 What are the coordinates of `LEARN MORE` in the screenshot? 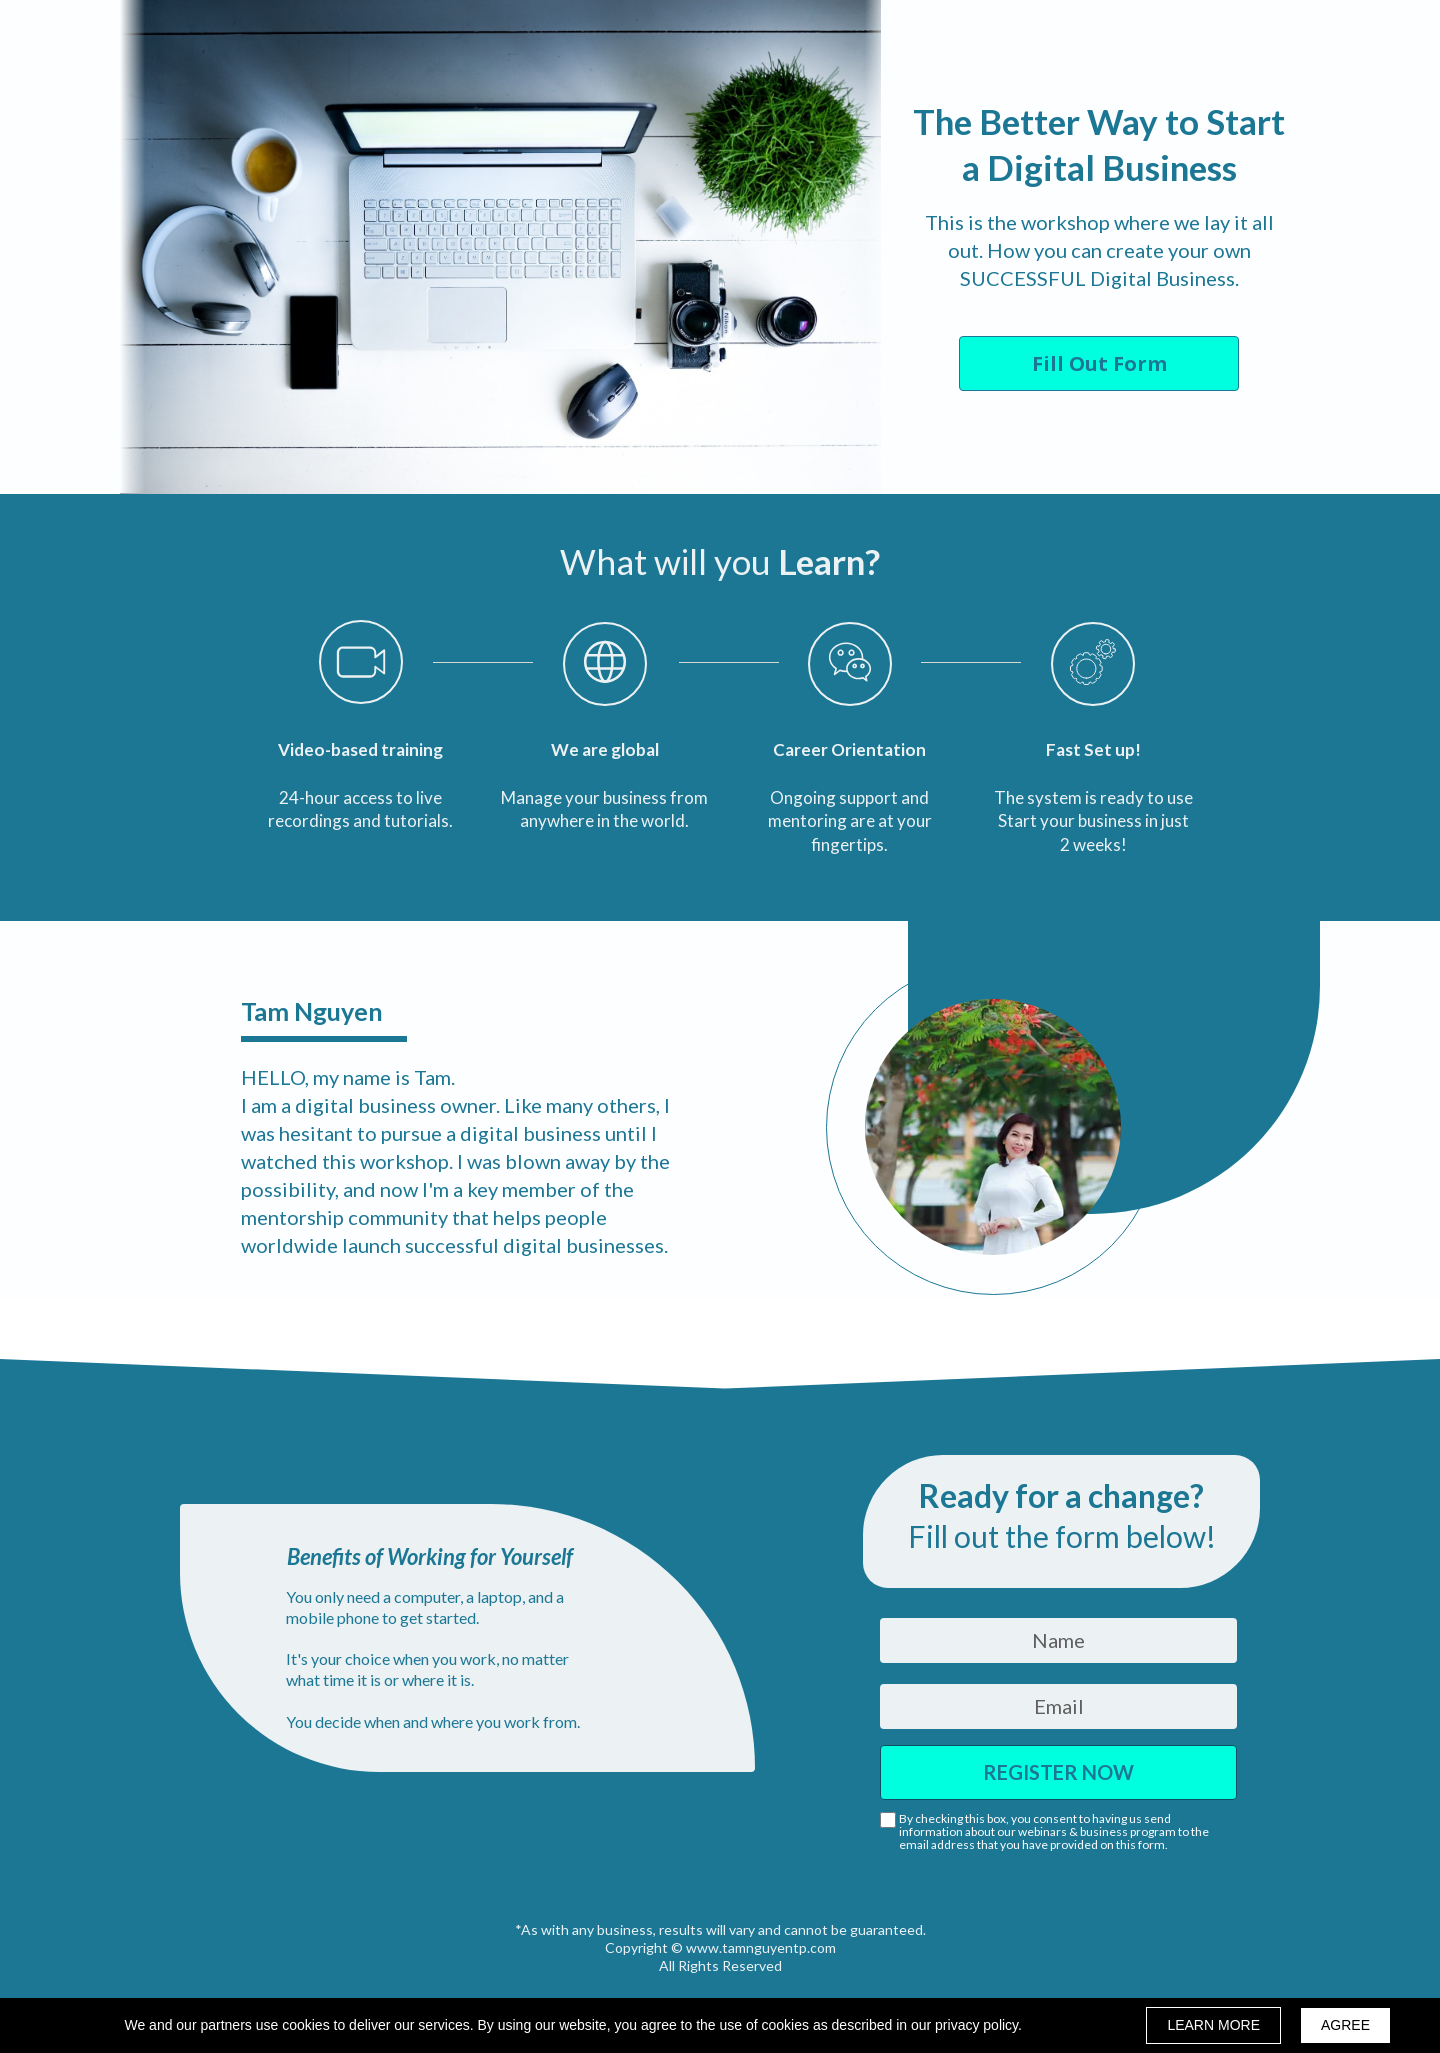 It's located at (1213, 2025).